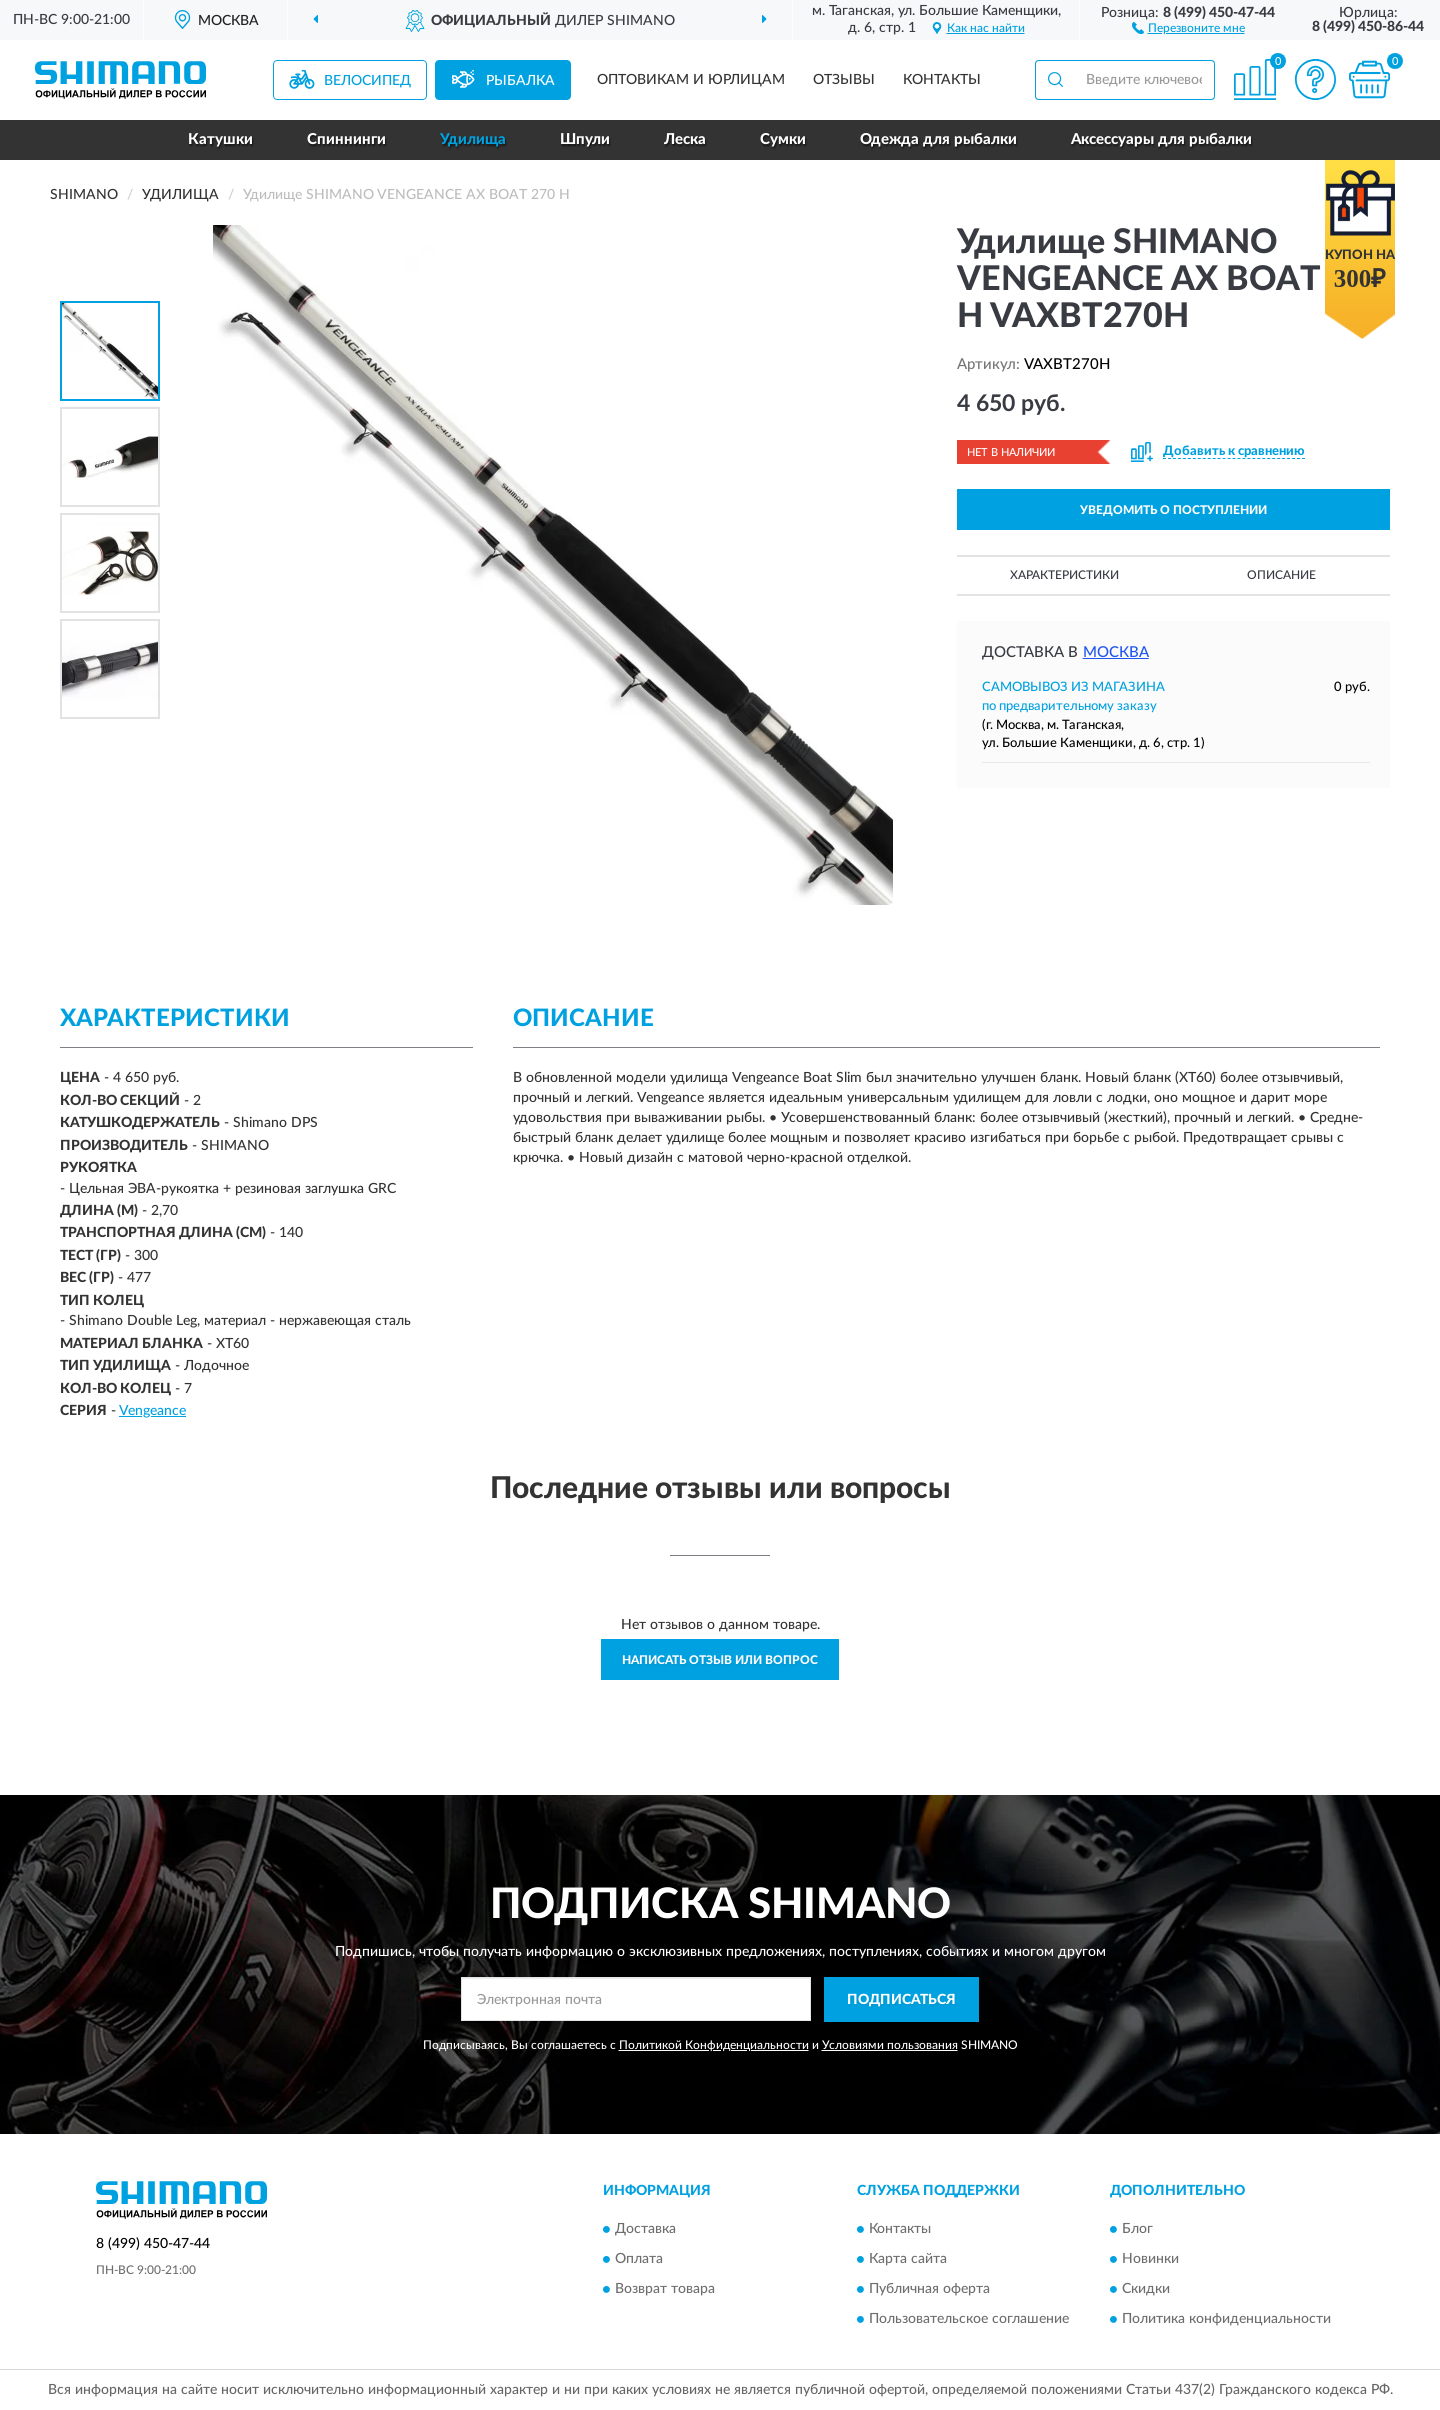  Describe the element at coordinates (1281, 575) in the screenshot. I see `Описание [button]` at that location.